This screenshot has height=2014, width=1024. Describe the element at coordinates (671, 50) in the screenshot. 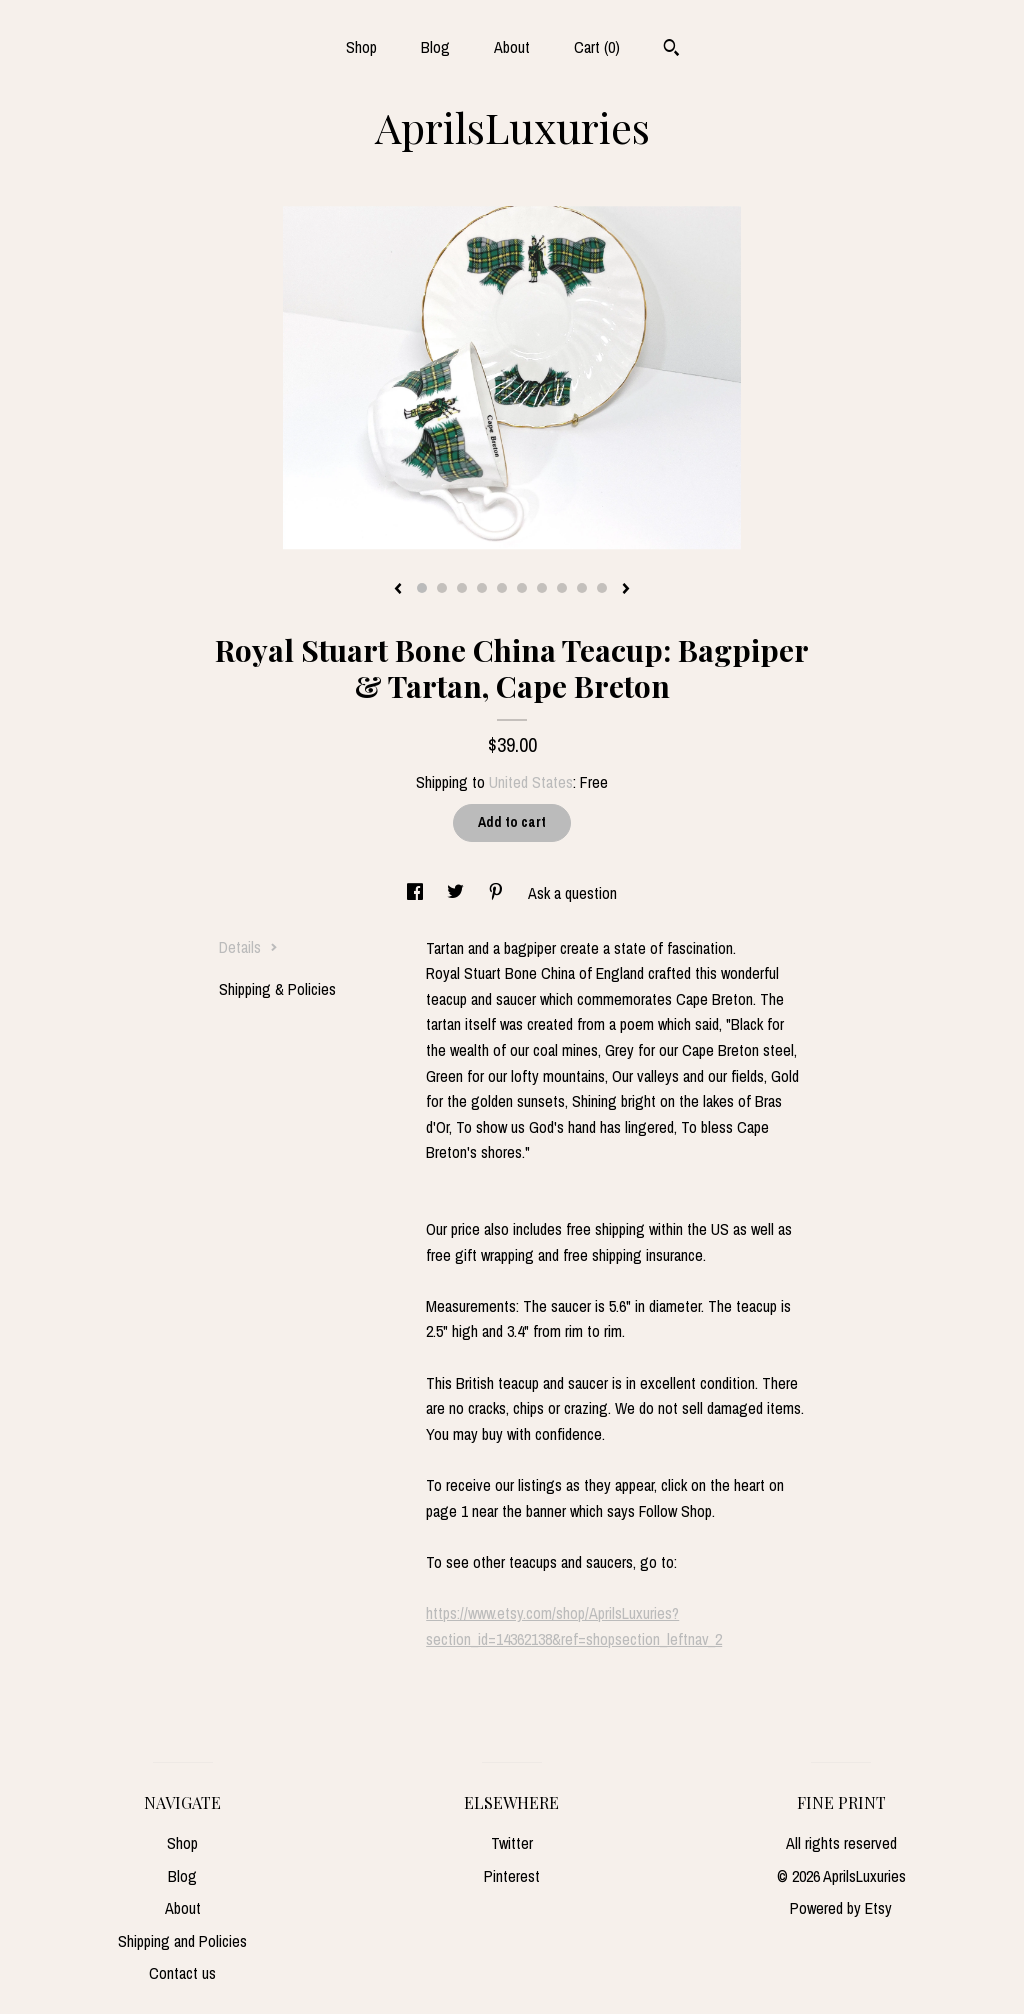

I see `[Search]` at that location.